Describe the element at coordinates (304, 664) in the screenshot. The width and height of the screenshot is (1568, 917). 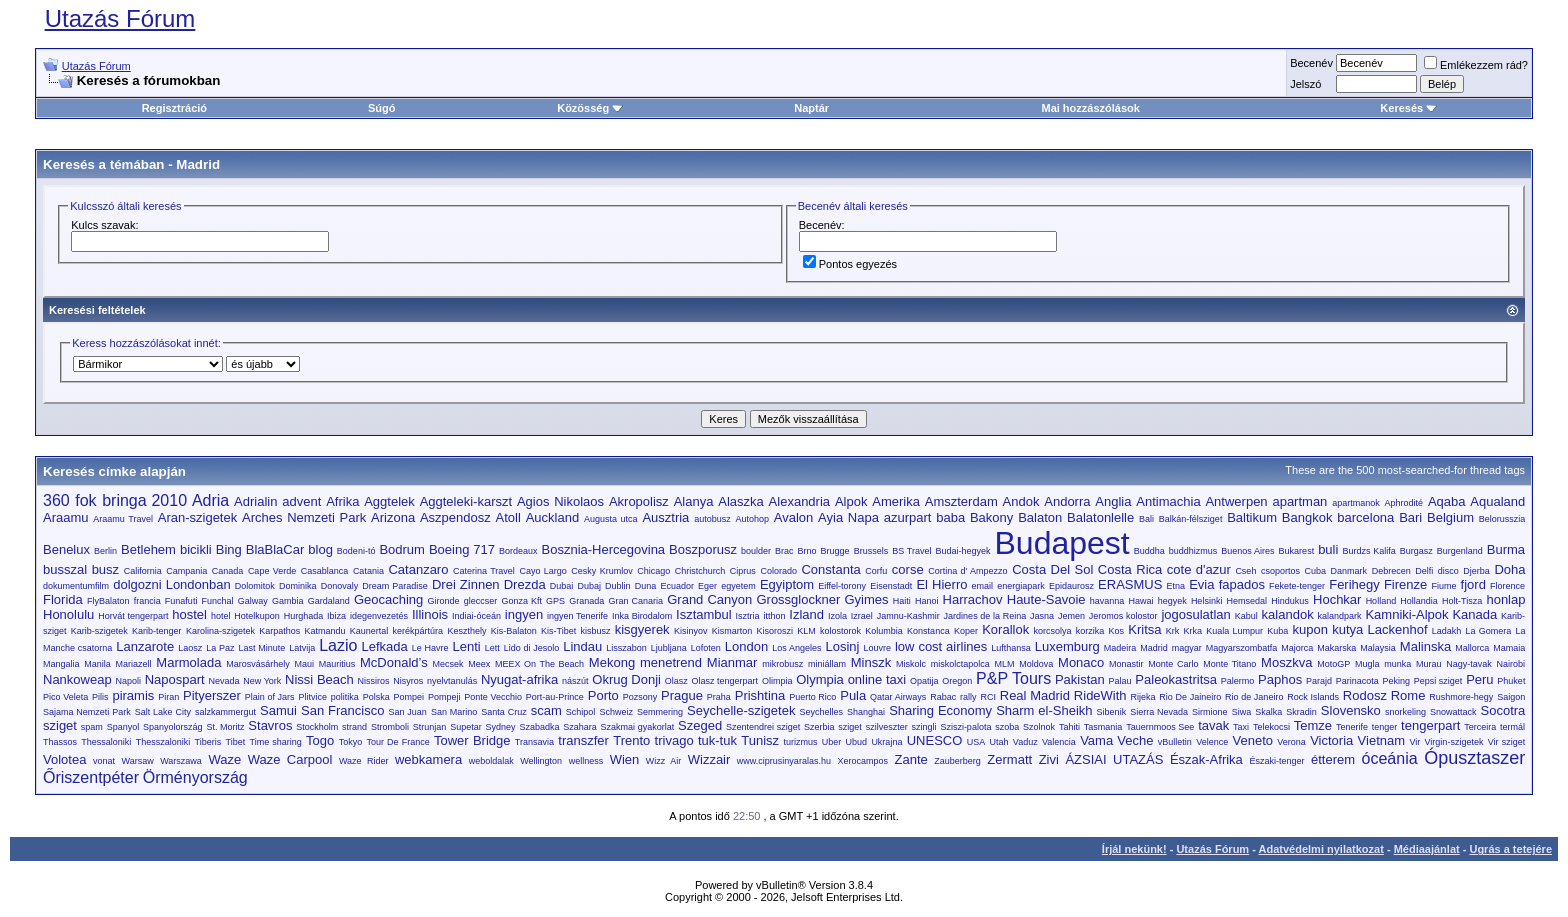
I see `Maui` at that location.